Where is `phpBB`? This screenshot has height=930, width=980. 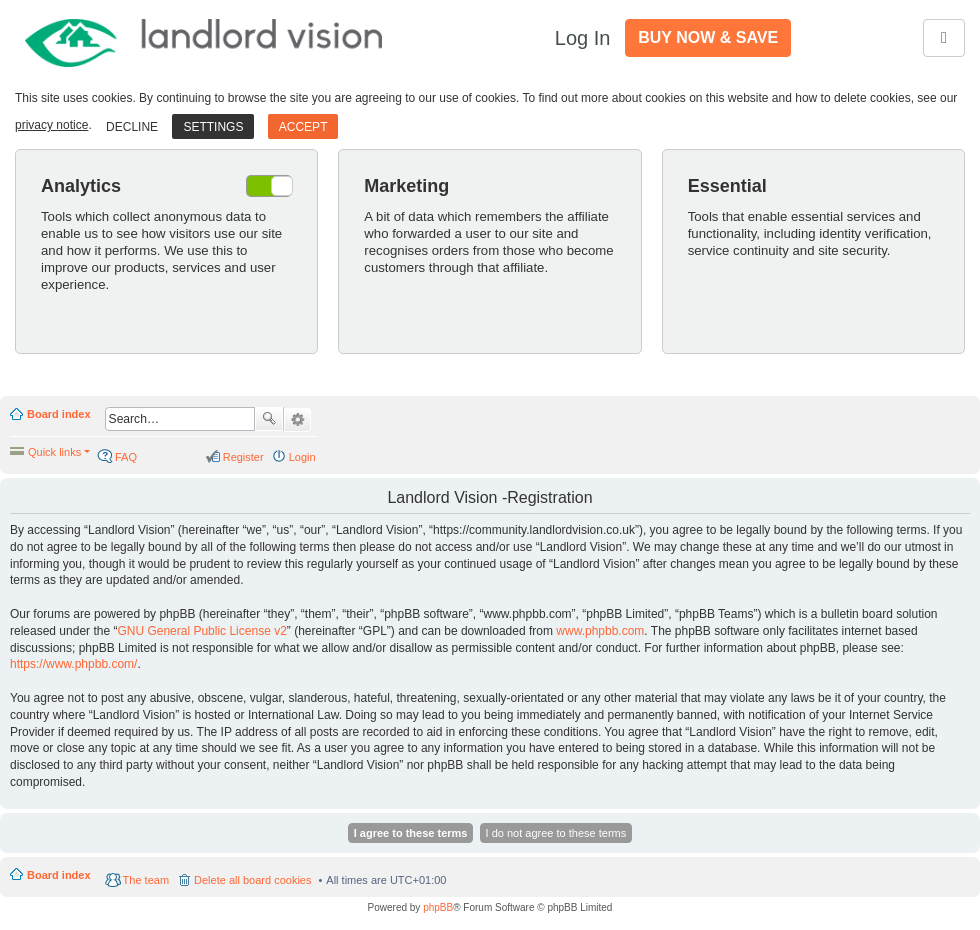
phpBB is located at coordinates (438, 907).